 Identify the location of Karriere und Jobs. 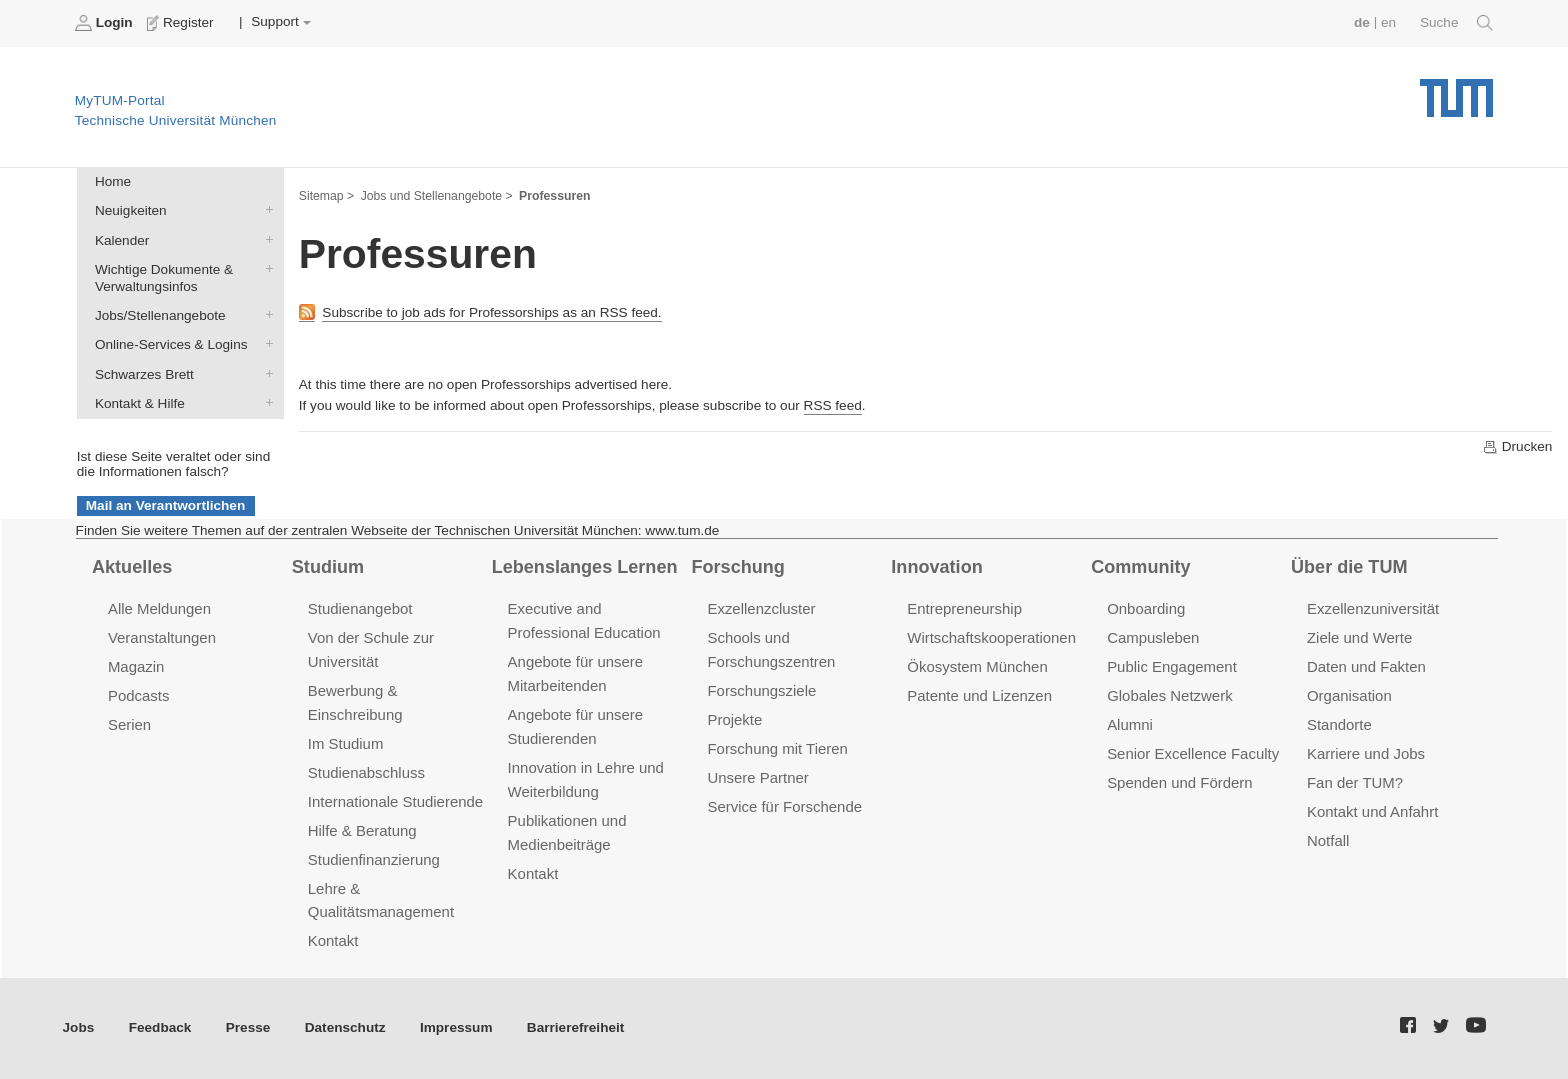
(1366, 753).